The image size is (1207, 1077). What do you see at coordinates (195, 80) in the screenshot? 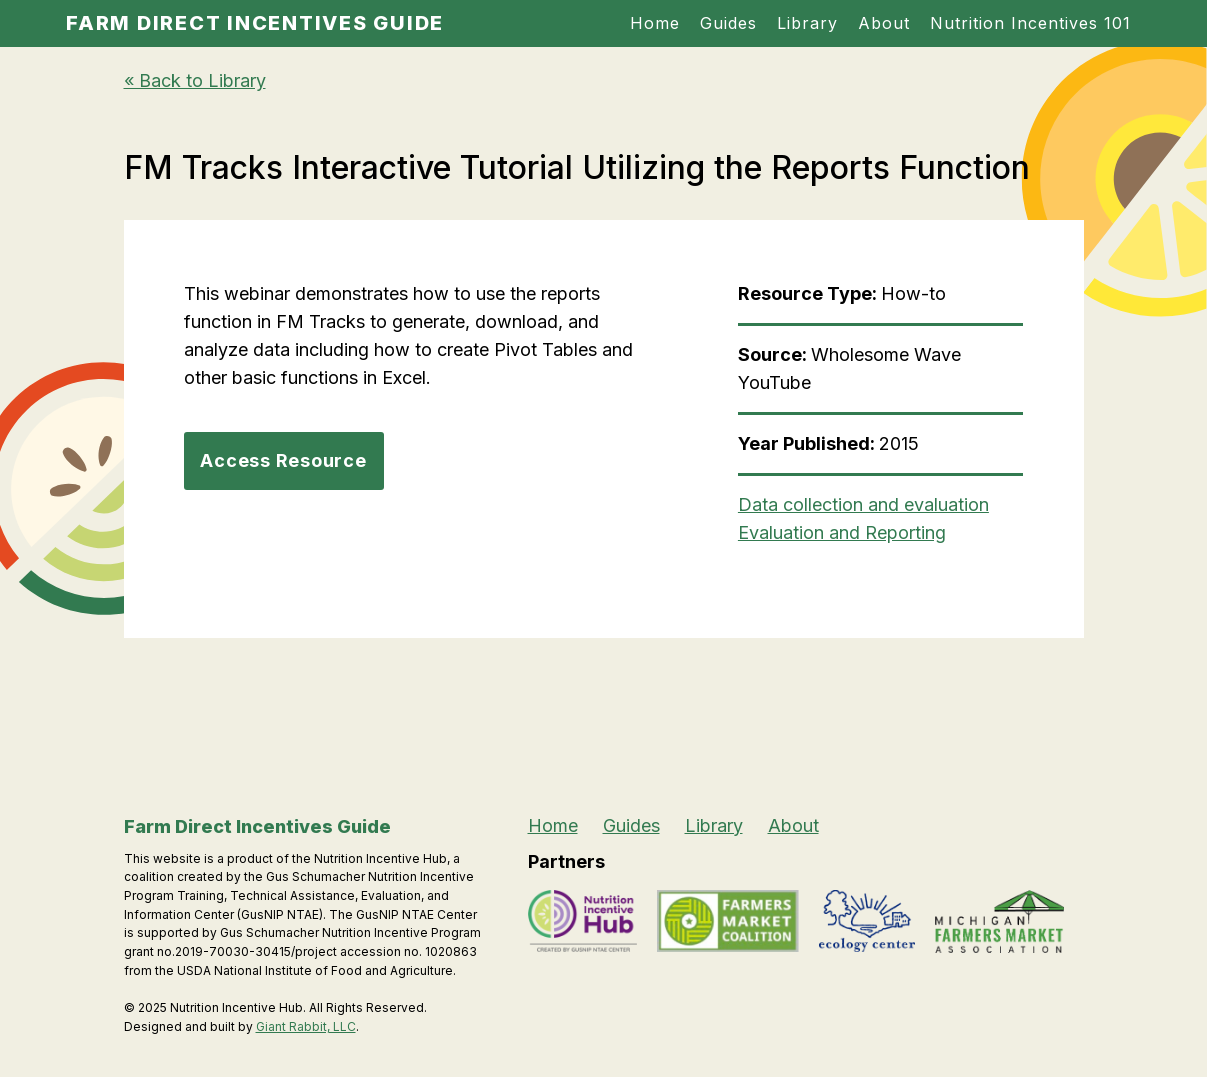
I see `« Back to Library` at bounding box center [195, 80].